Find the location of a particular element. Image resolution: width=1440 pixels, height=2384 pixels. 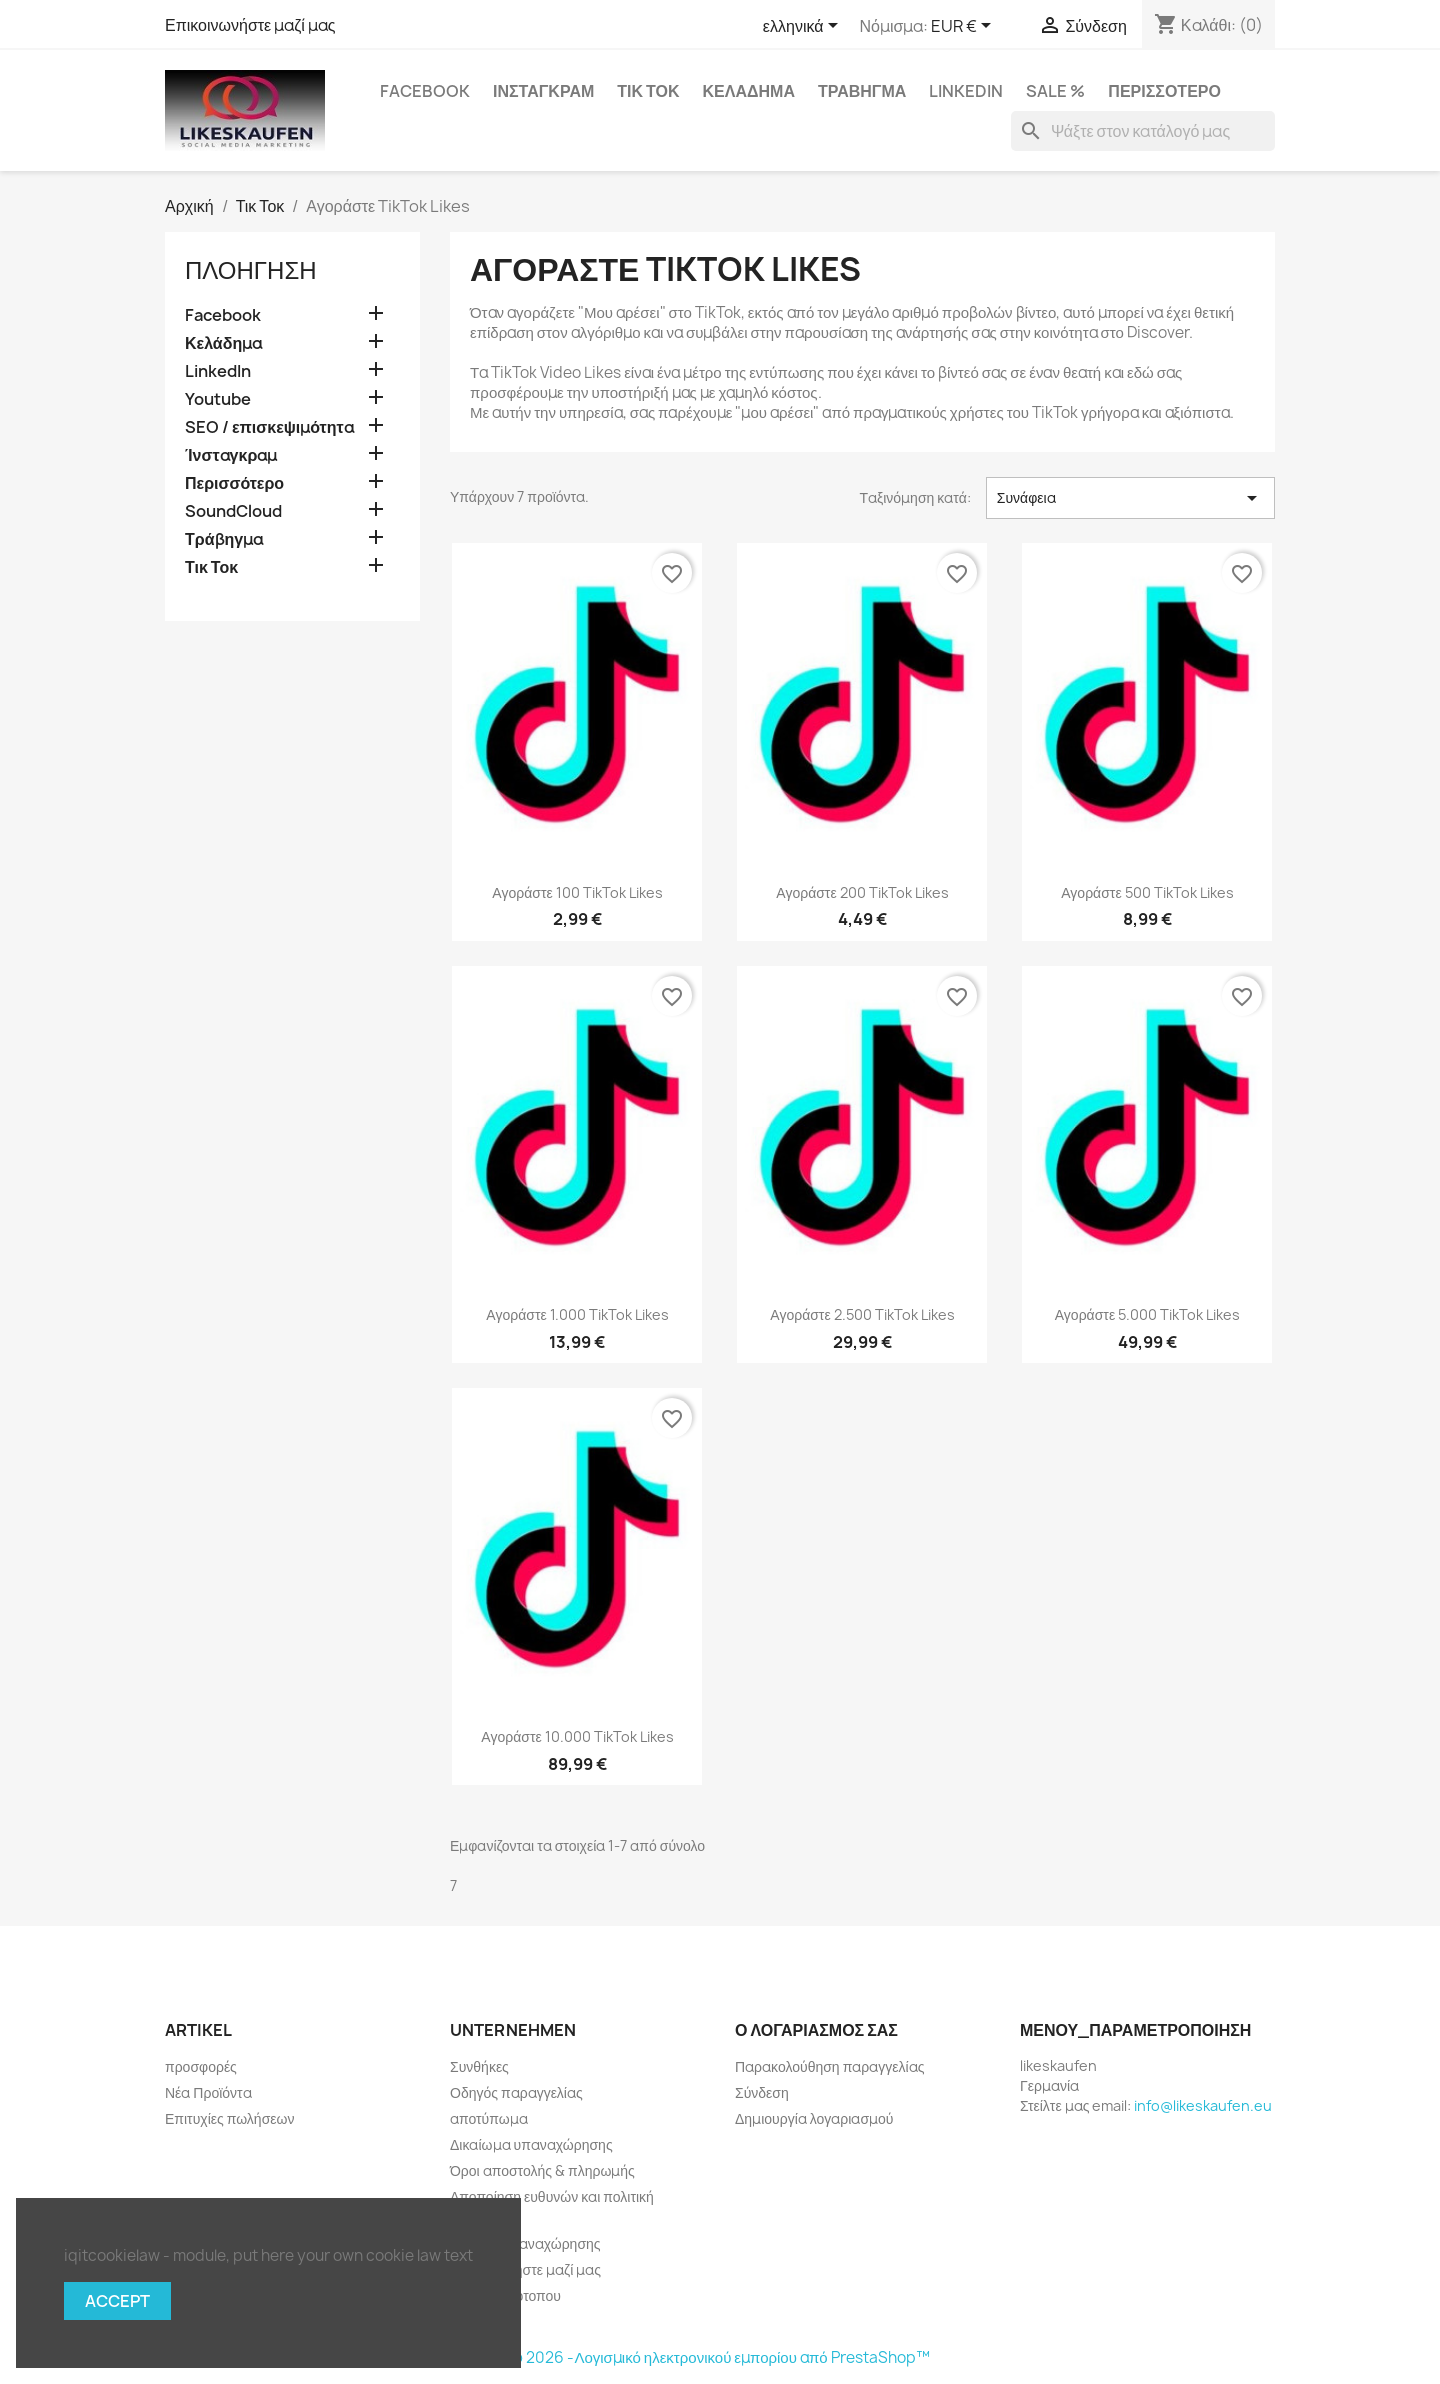

Αγοράστε 100 TikTok Likes is located at coordinates (577, 892).